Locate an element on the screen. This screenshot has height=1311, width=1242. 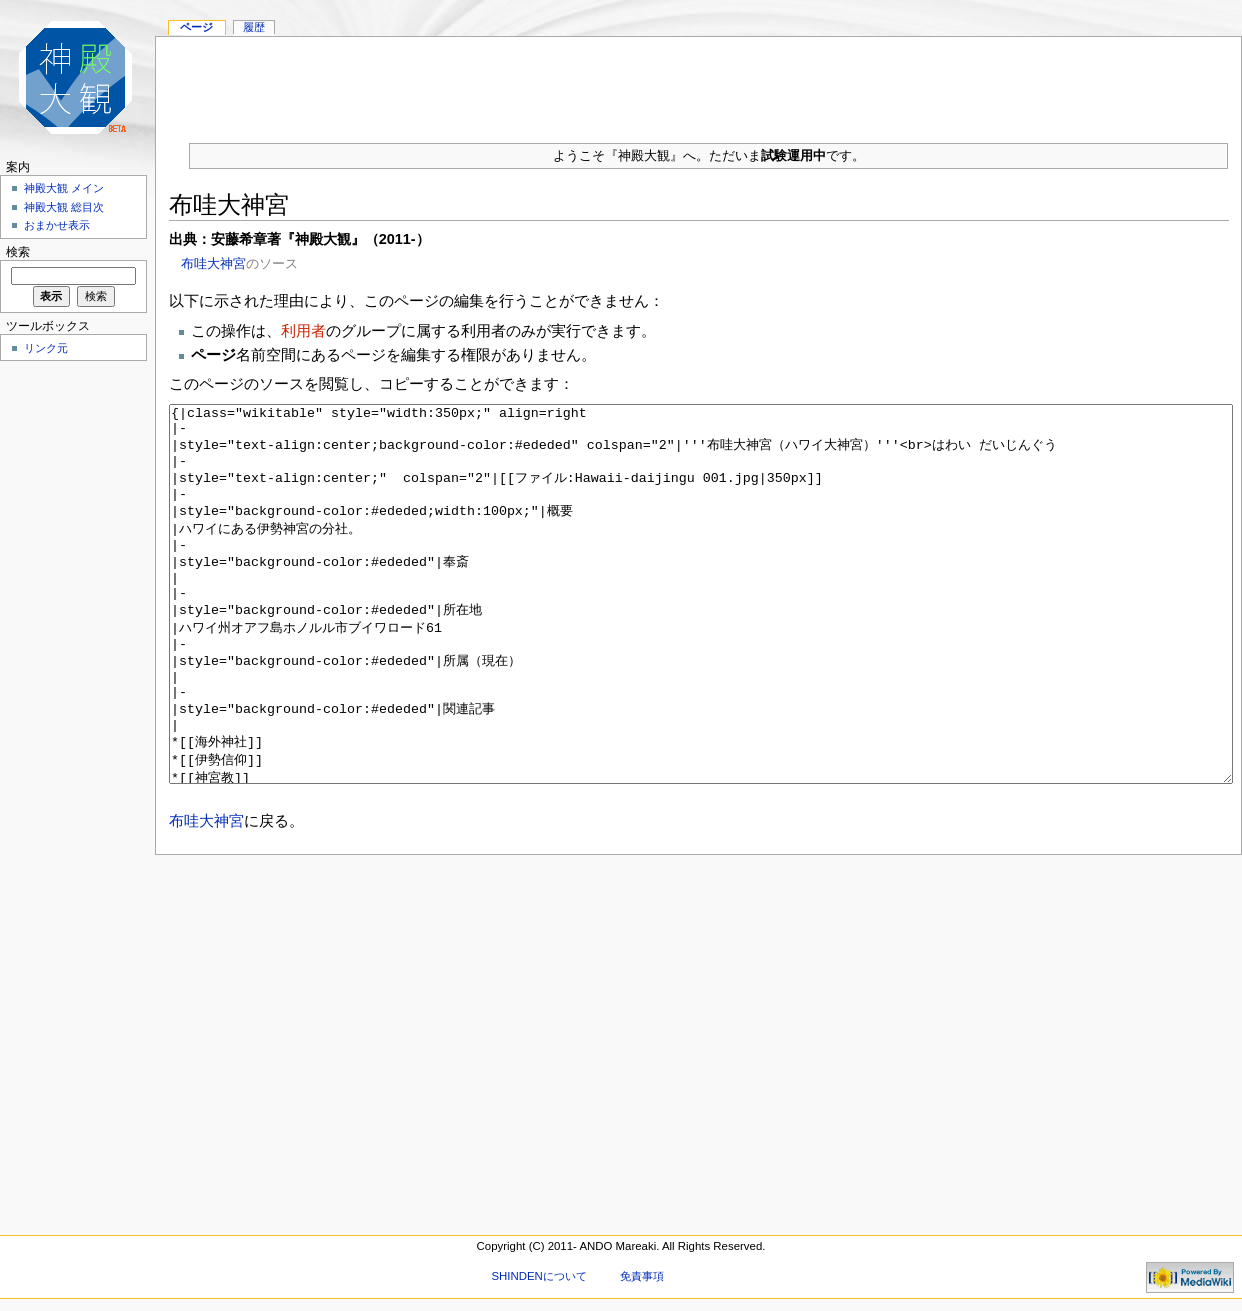
免責事項 is located at coordinates (642, 1276).